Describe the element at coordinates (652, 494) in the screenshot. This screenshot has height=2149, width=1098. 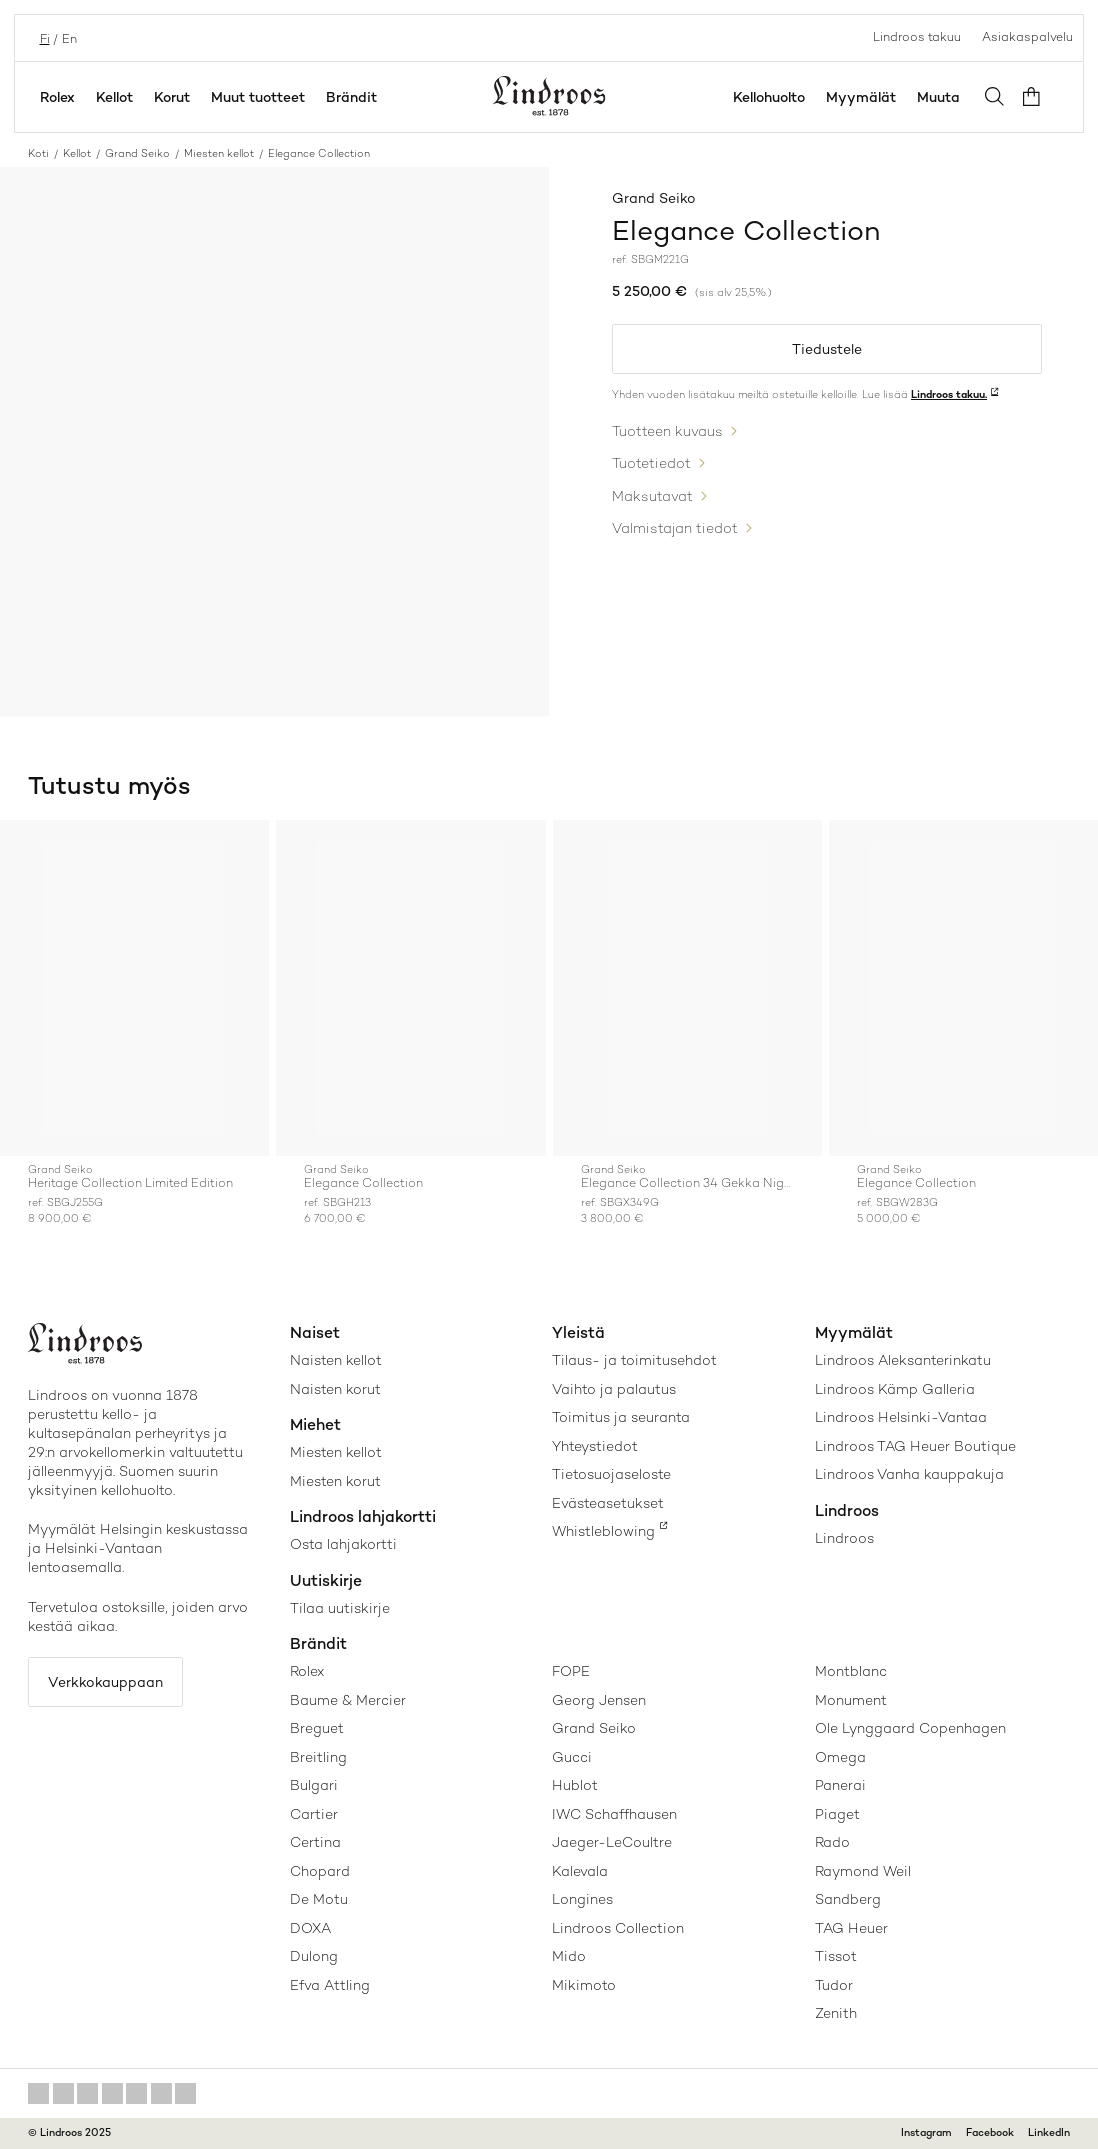
I see `Maksutavat` at that location.